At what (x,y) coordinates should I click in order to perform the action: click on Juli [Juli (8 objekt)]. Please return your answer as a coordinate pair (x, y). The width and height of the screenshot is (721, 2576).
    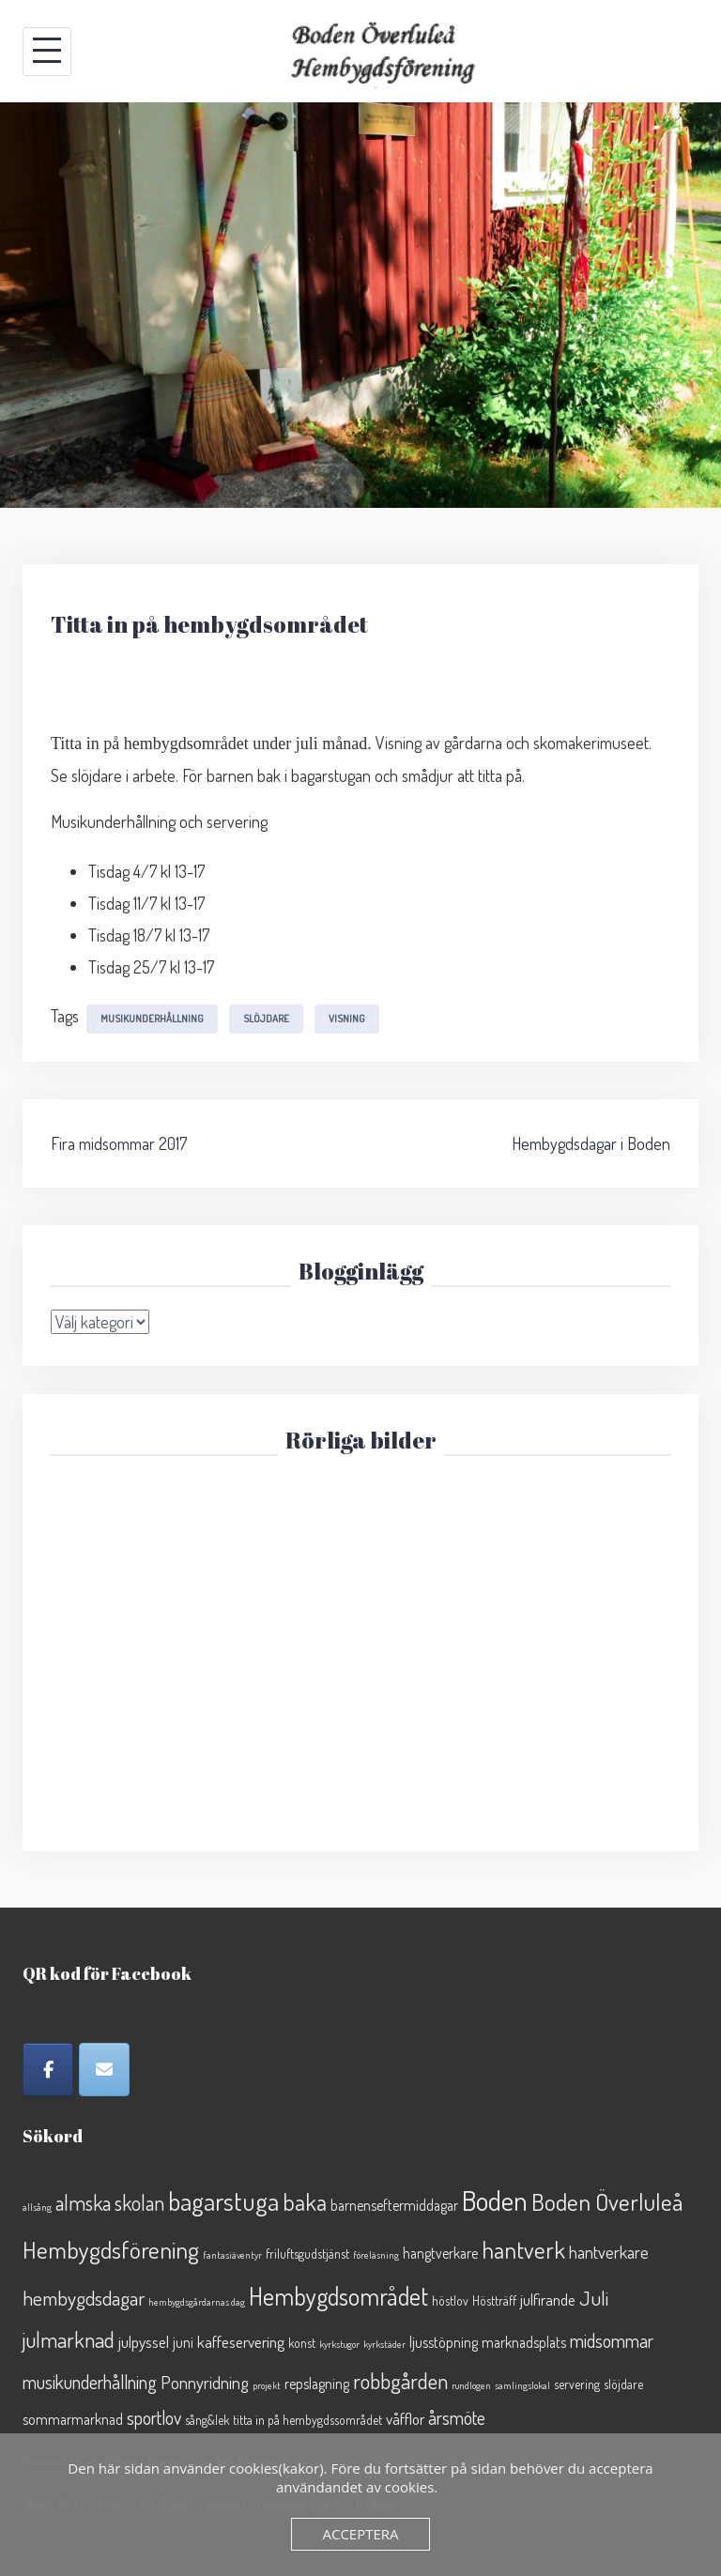
    Looking at the image, I should click on (593, 2297).